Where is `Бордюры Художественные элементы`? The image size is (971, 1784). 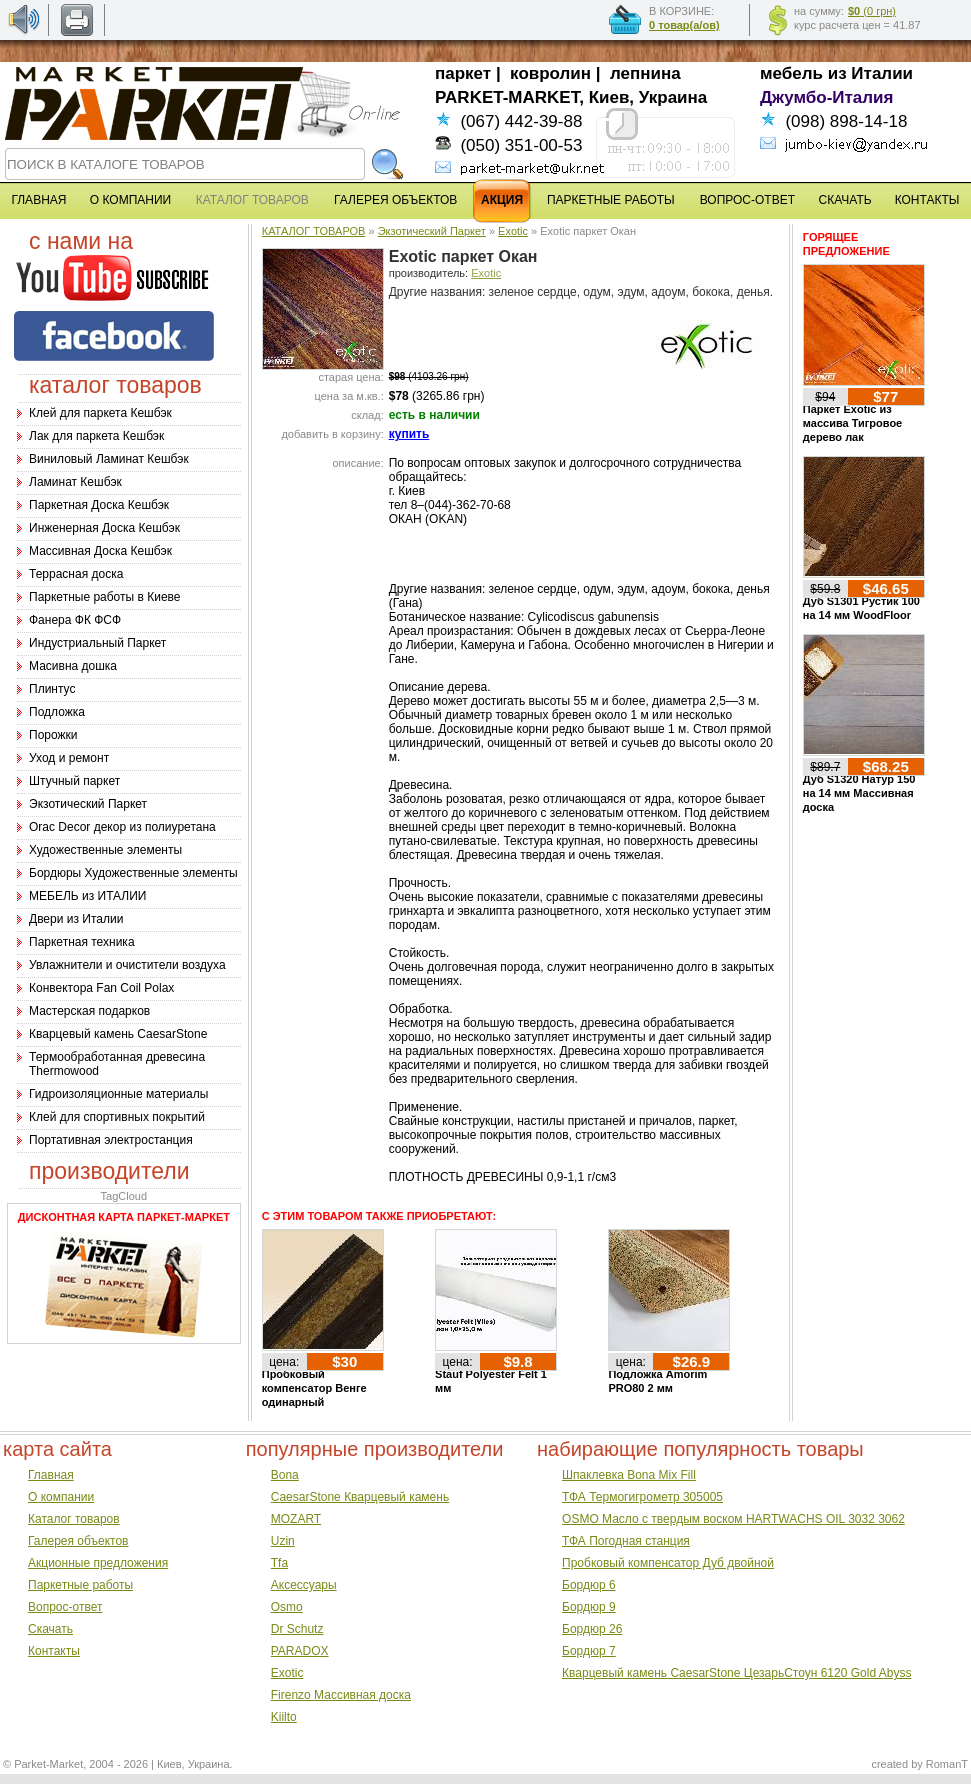
Бордюры Художественные элементы is located at coordinates (133, 873).